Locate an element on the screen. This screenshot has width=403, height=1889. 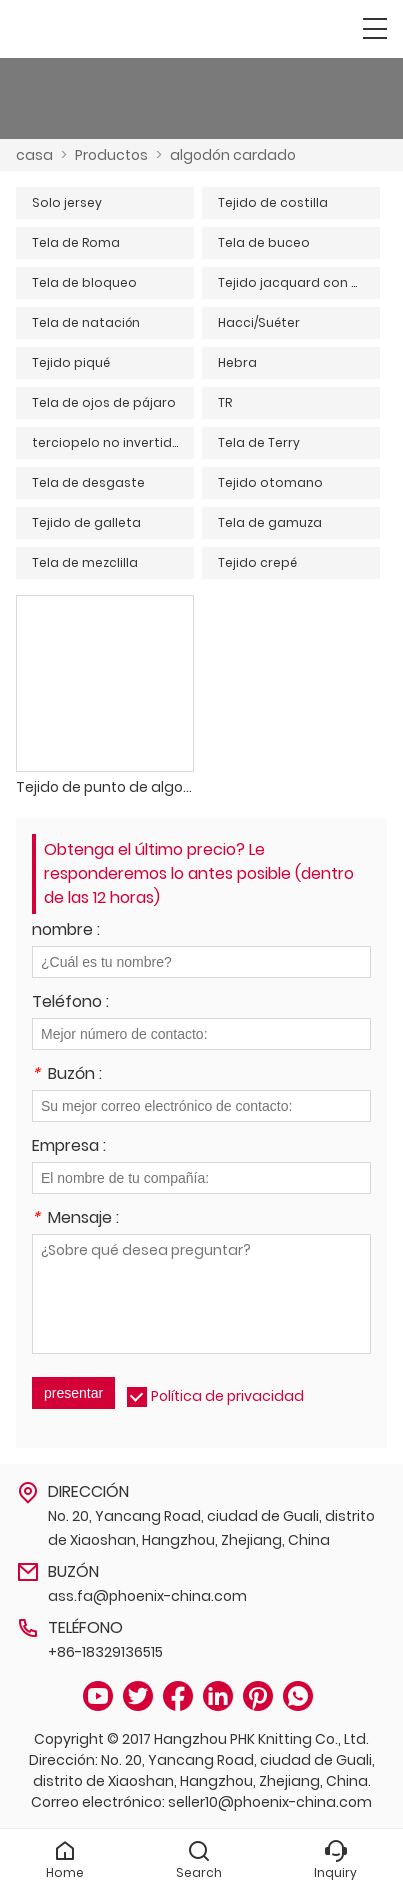
Hebra is located at coordinates (237, 362).